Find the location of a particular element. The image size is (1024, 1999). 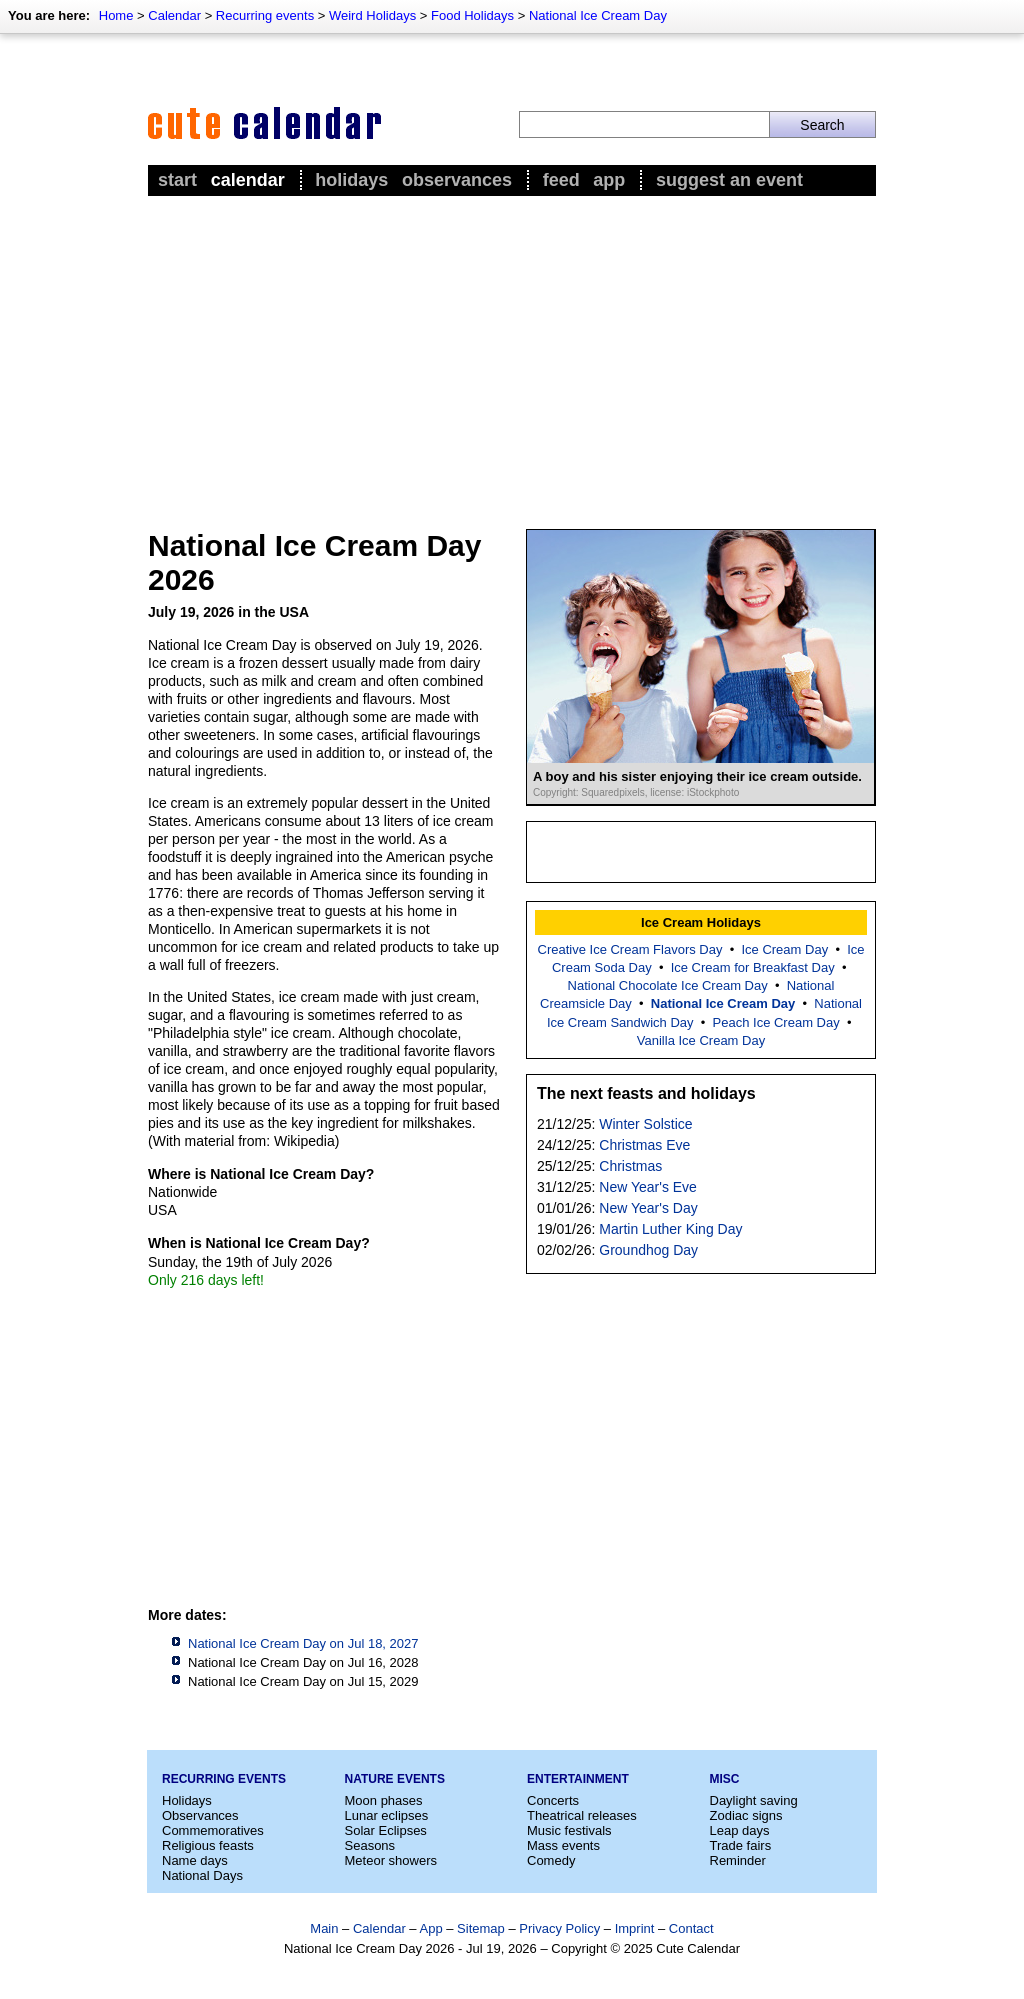

National Ice Cream Day is located at coordinates (598, 15).